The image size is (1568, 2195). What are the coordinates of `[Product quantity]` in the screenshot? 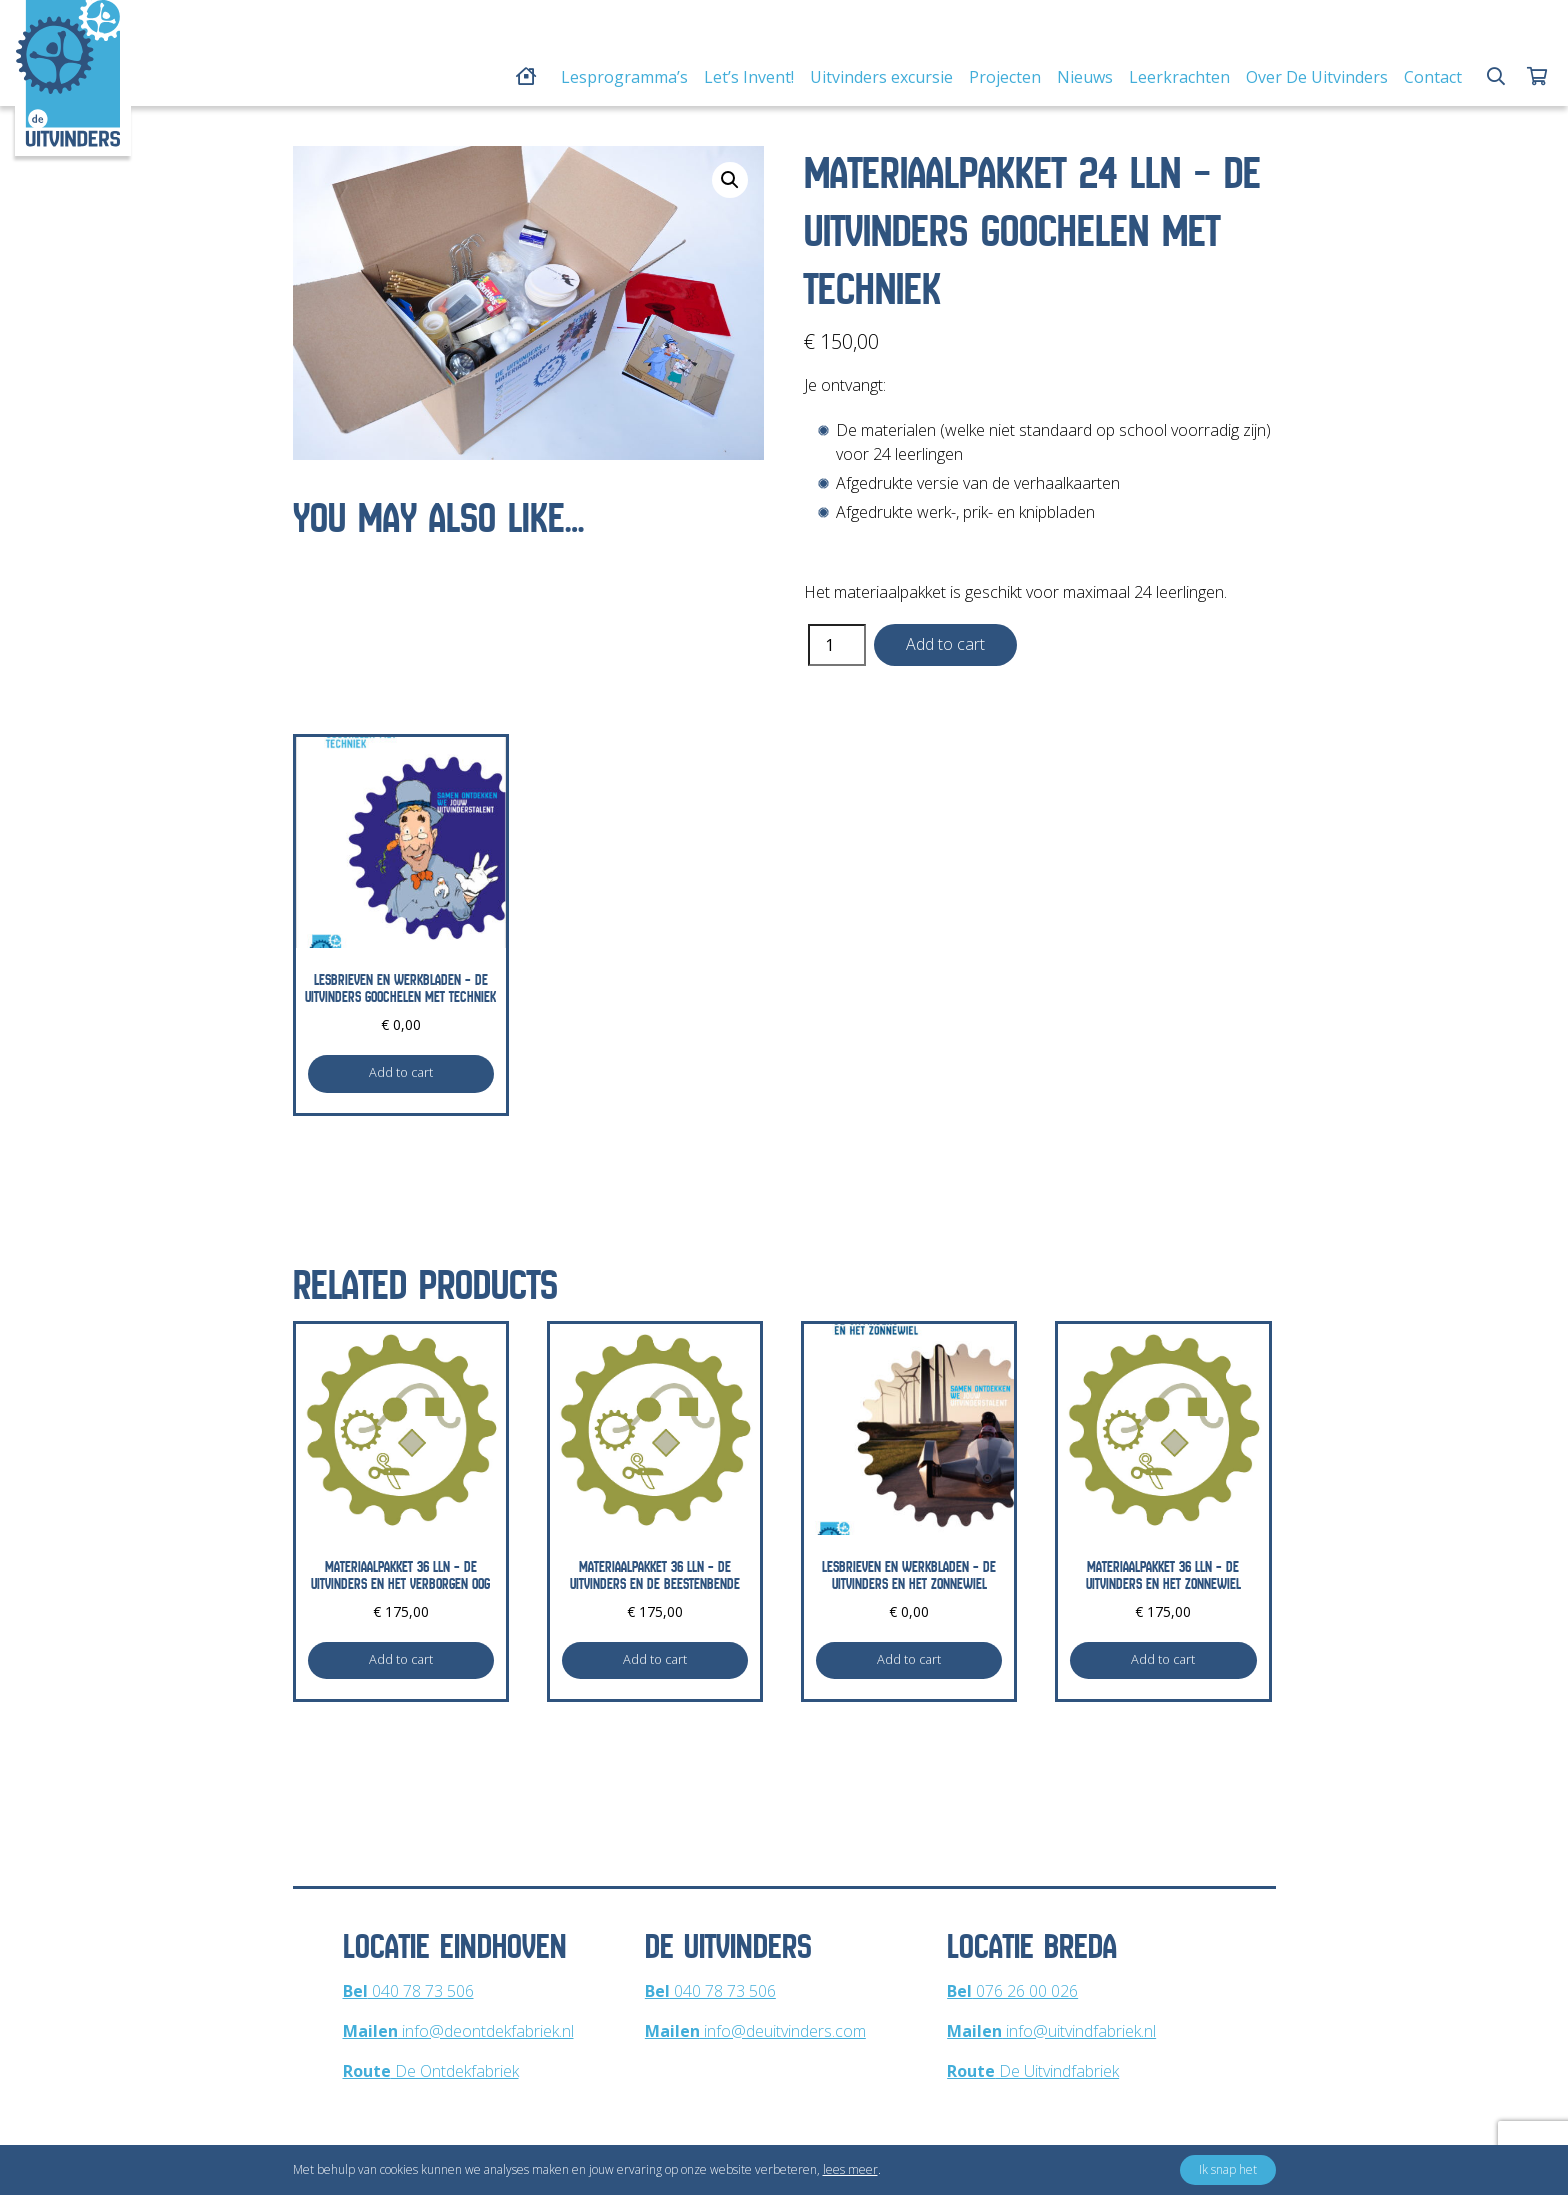 It's located at (837, 645).